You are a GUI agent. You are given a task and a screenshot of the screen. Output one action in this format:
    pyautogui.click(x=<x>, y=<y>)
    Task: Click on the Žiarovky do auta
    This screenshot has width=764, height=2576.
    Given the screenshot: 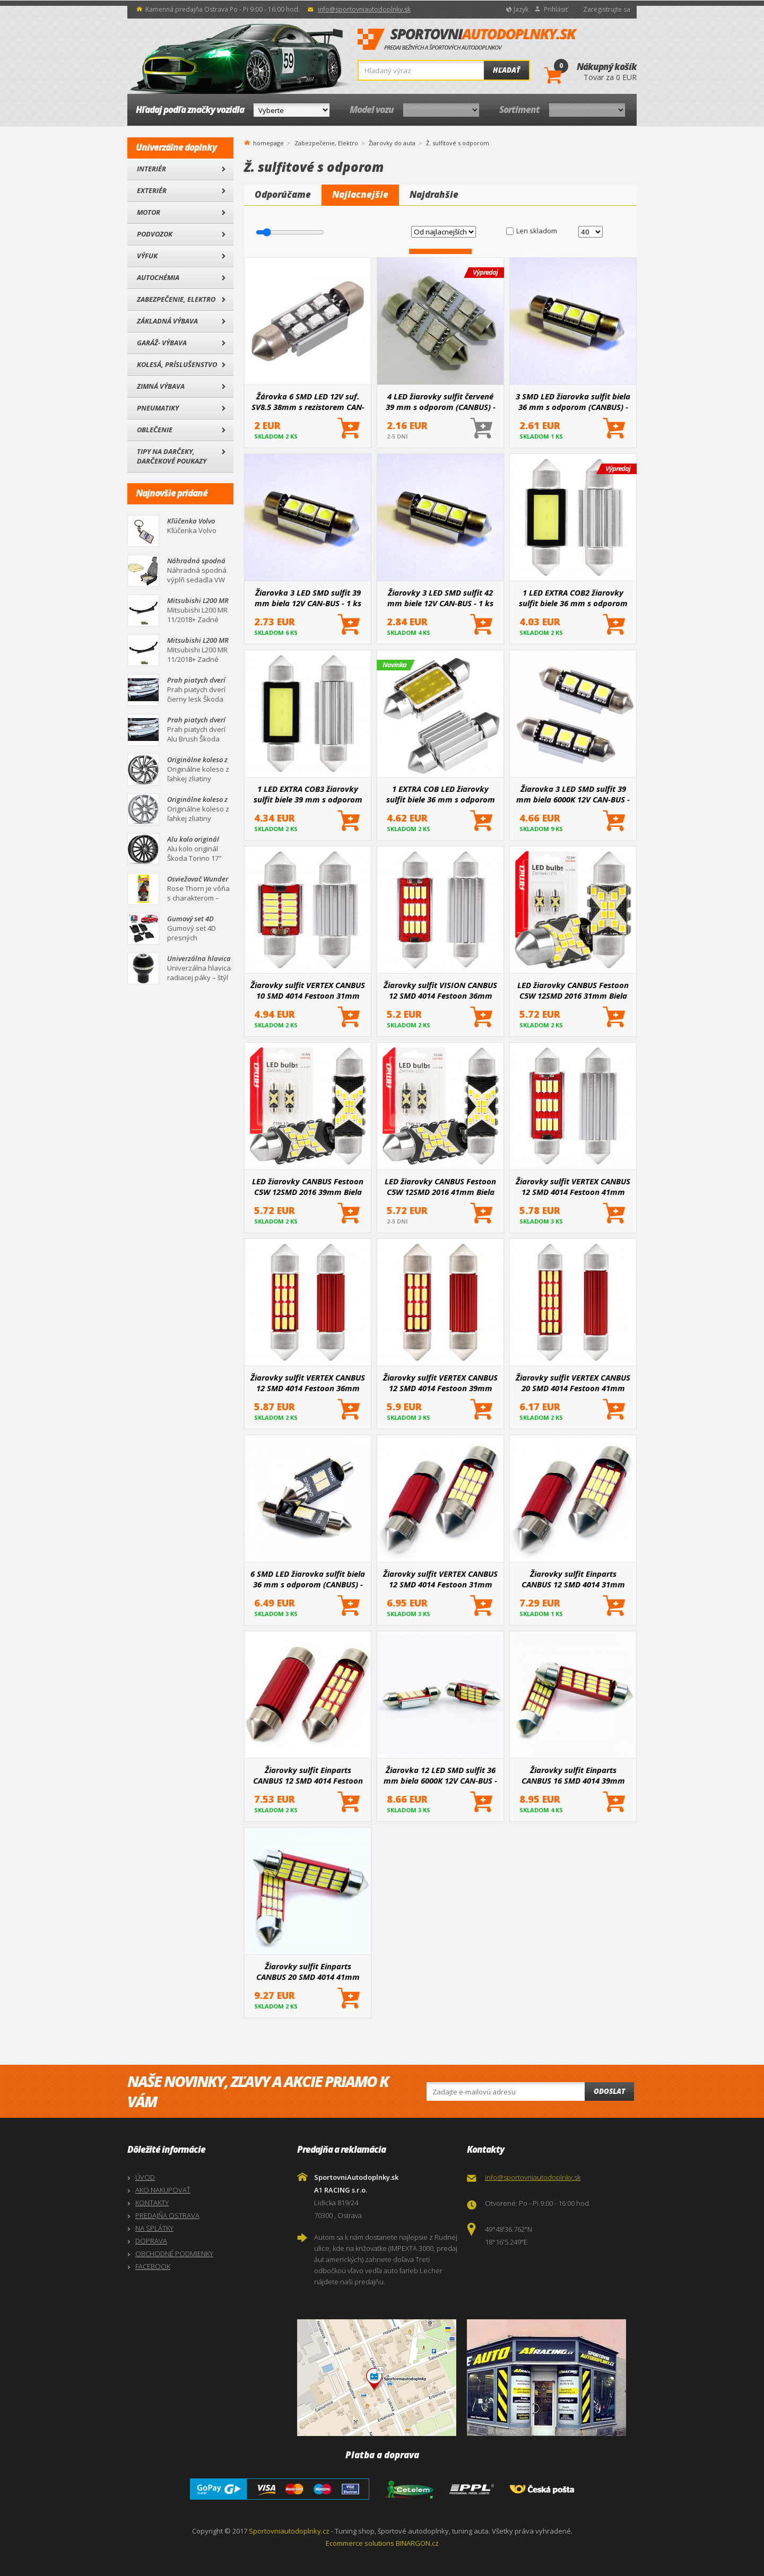 What is the action you would take?
    pyautogui.click(x=392, y=143)
    